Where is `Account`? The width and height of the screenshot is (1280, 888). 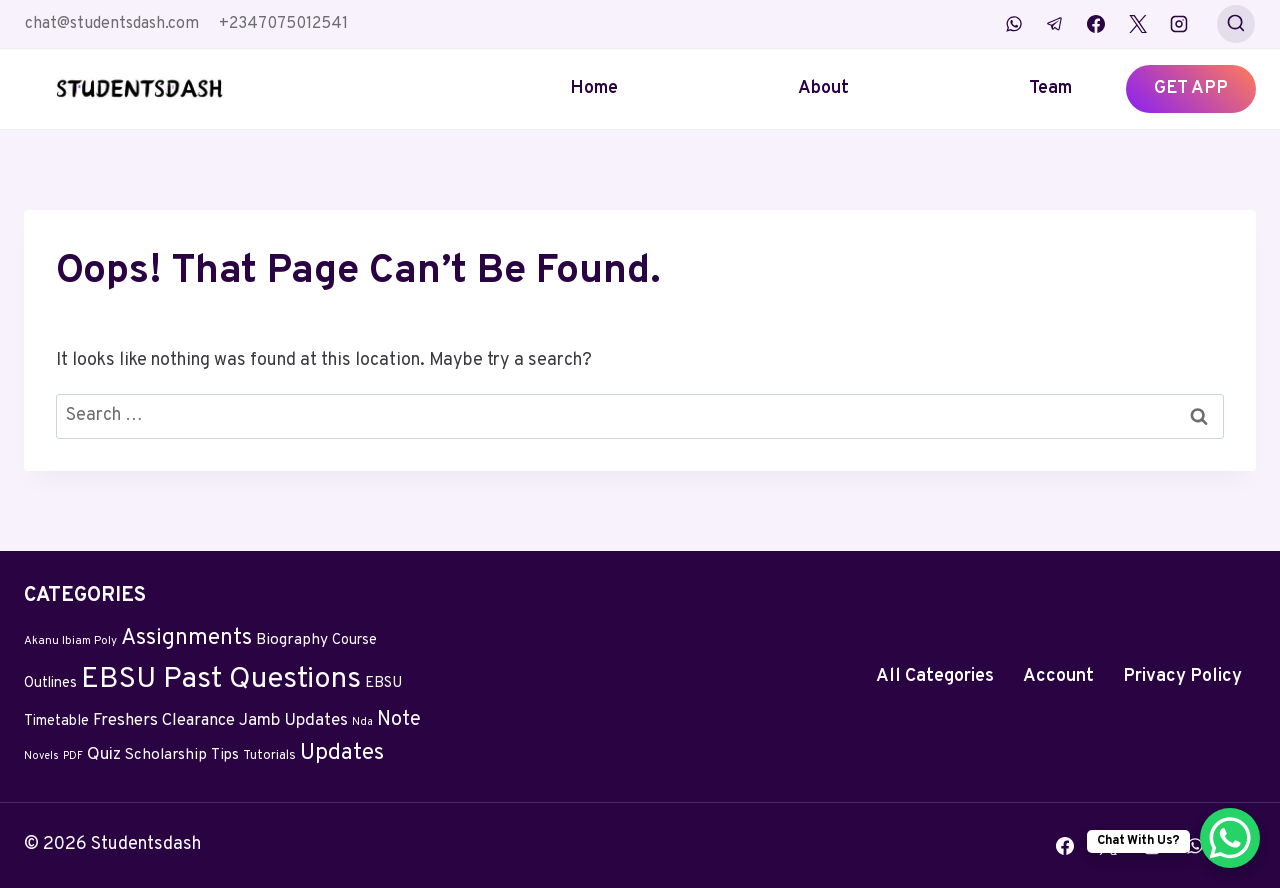
Account is located at coordinates (1058, 676).